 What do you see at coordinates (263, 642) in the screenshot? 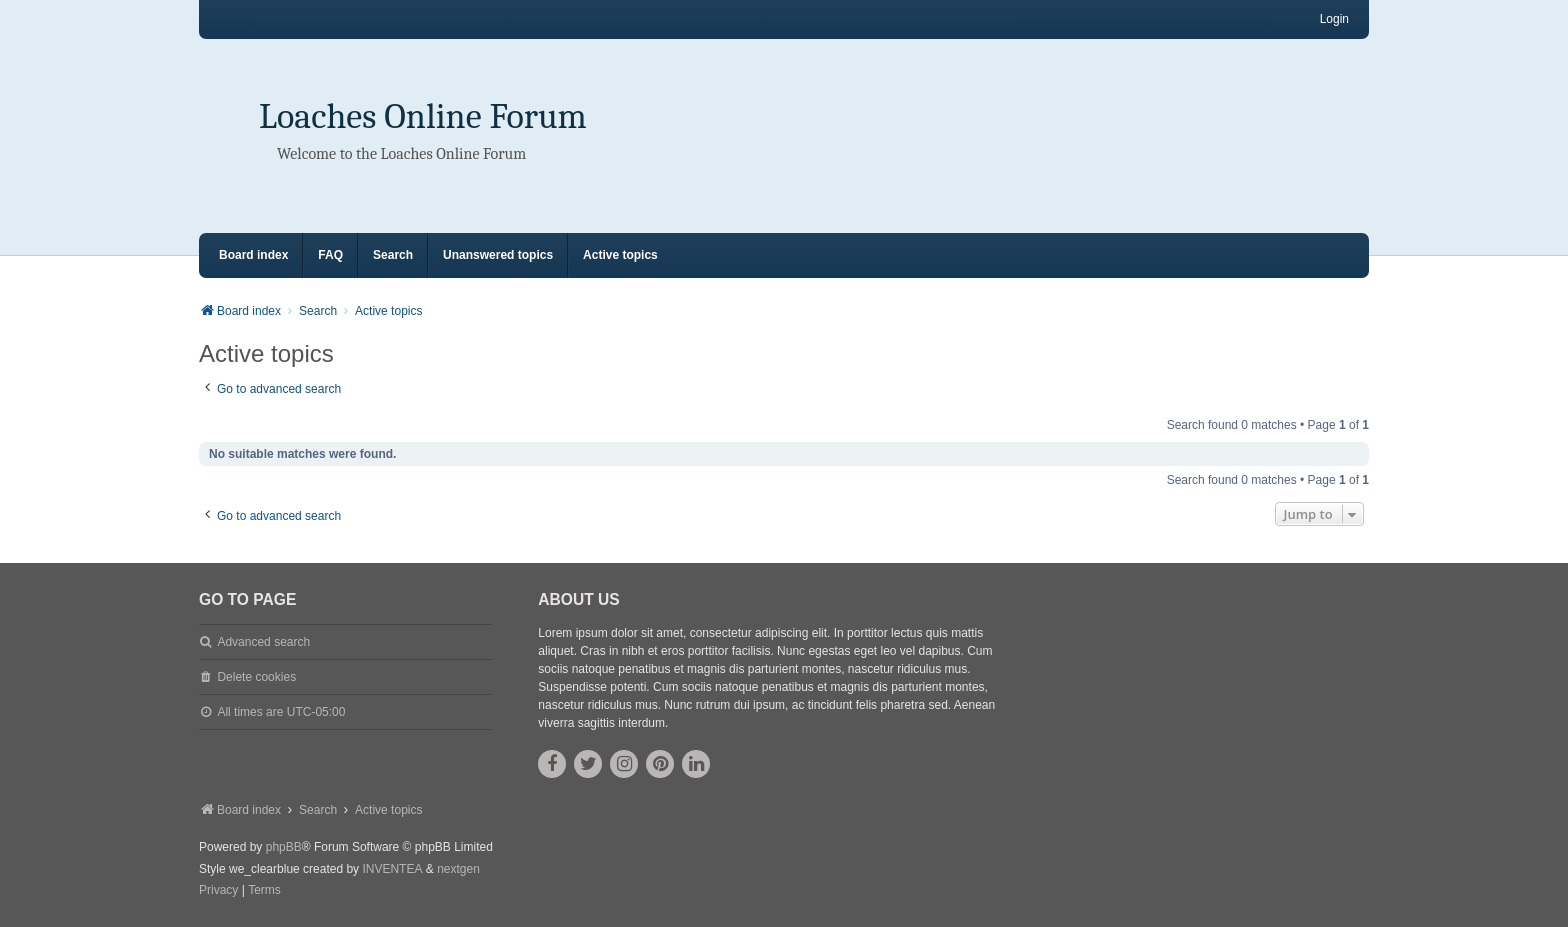
I see `Advanced search` at bounding box center [263, 642].